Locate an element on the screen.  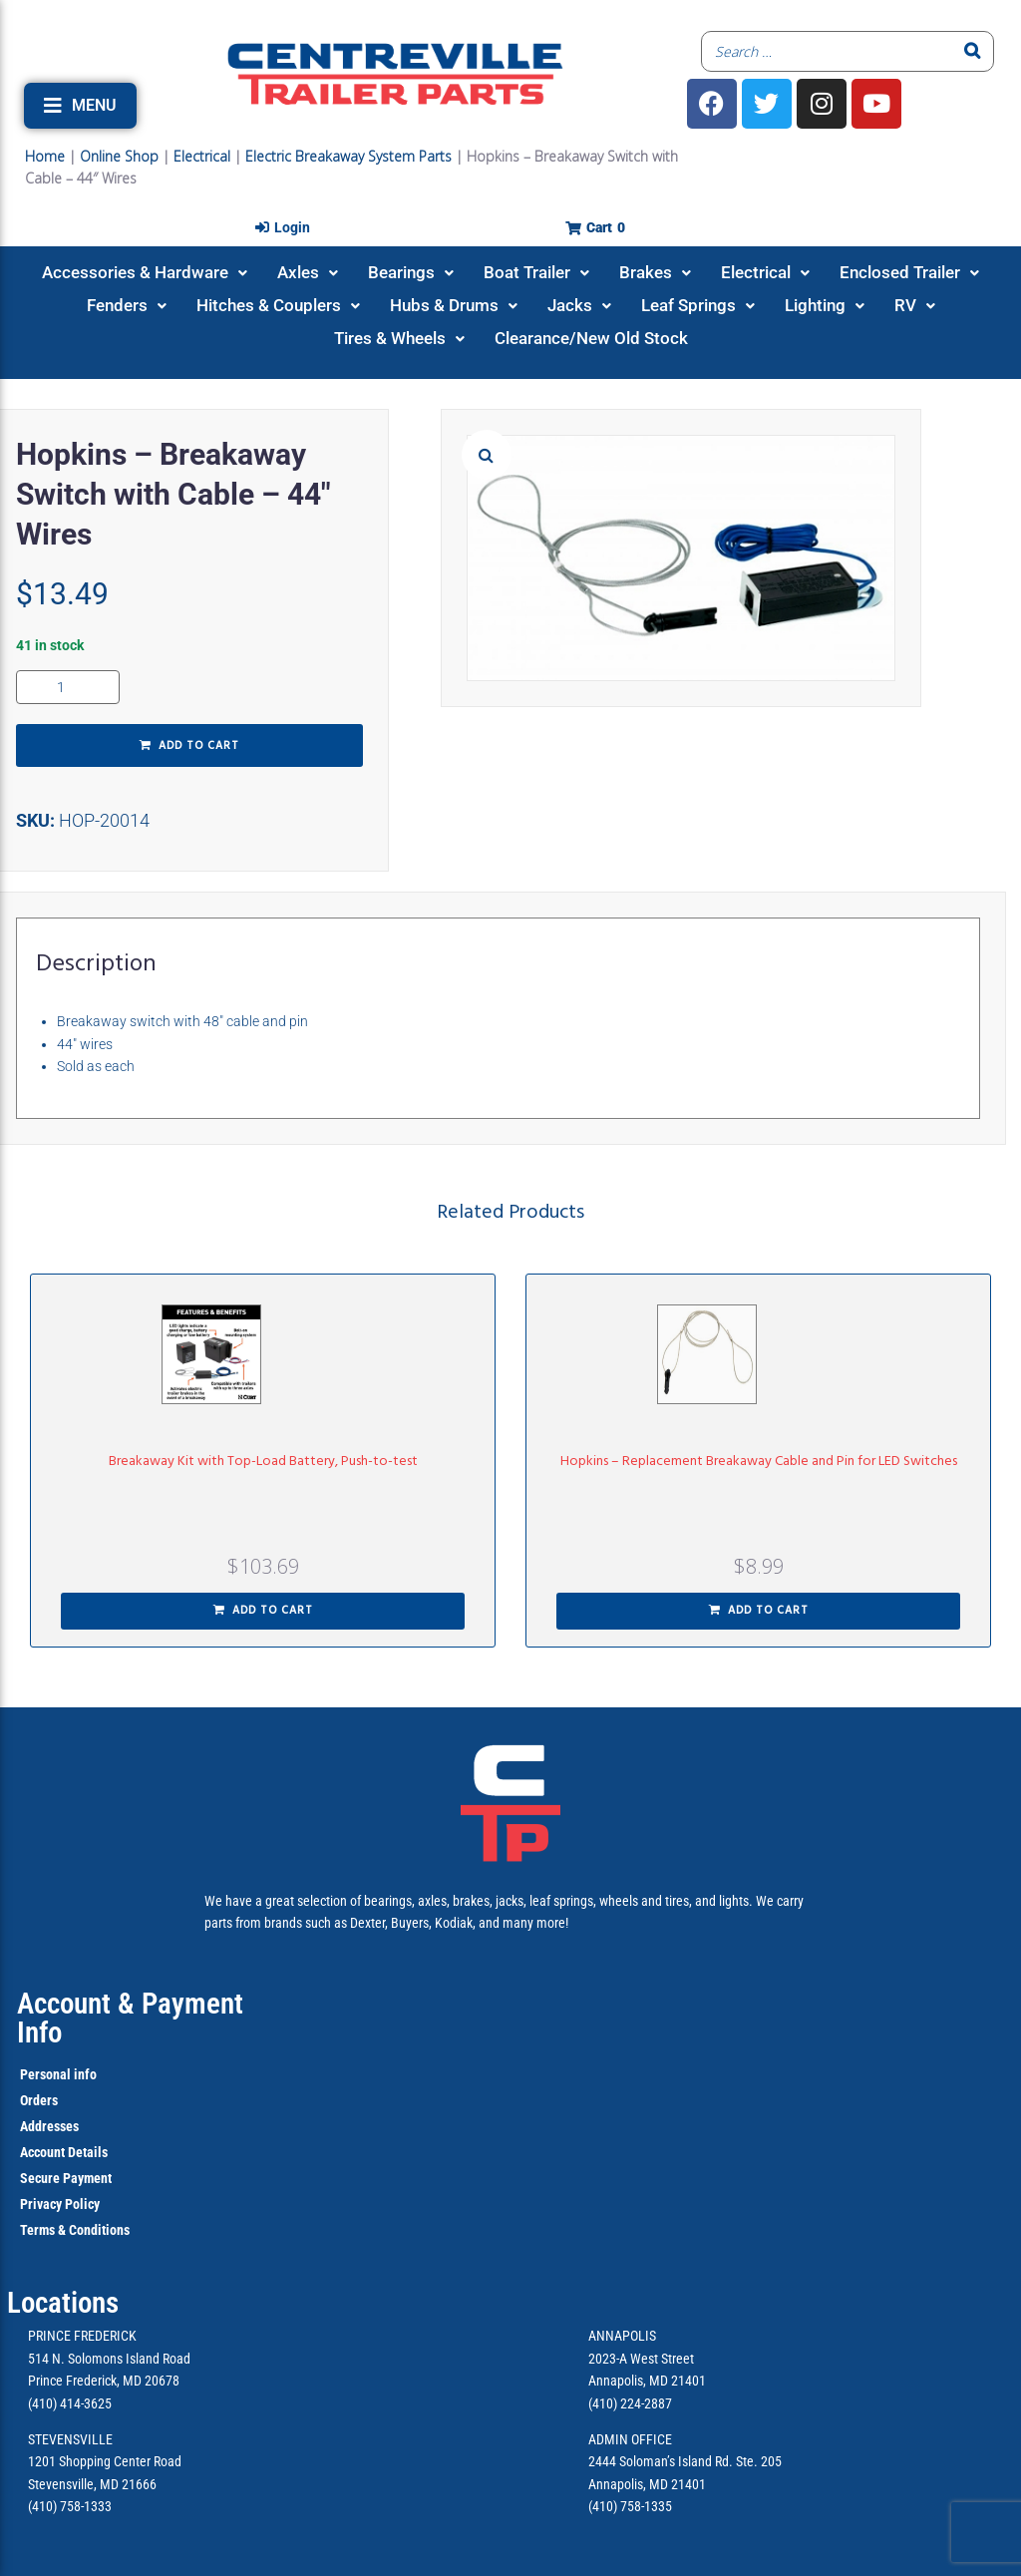
1201 Shopping Center Road is located at coordinates (104, 2461).